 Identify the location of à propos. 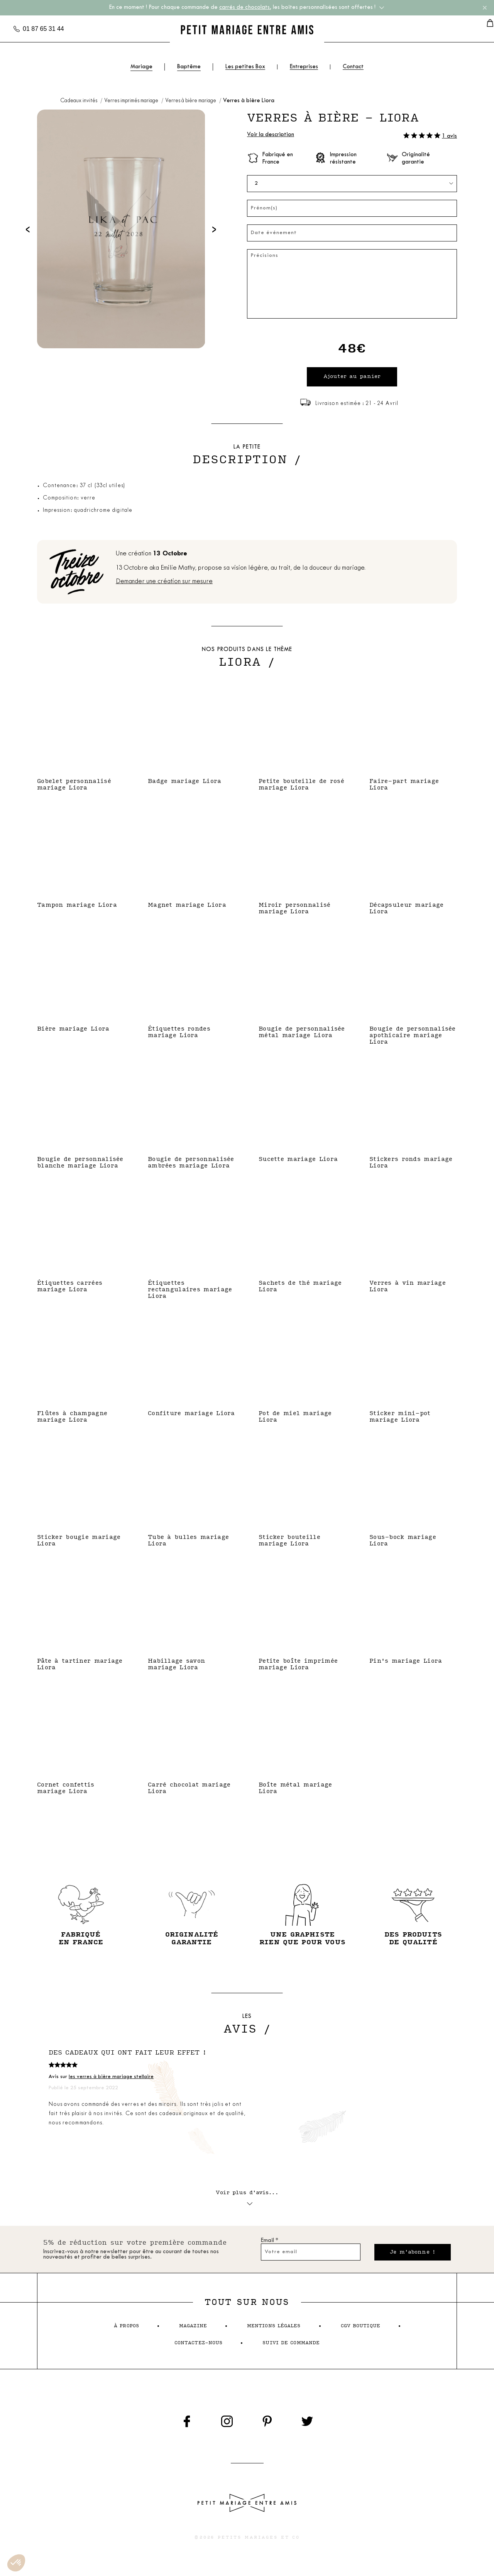
(126, 2330).